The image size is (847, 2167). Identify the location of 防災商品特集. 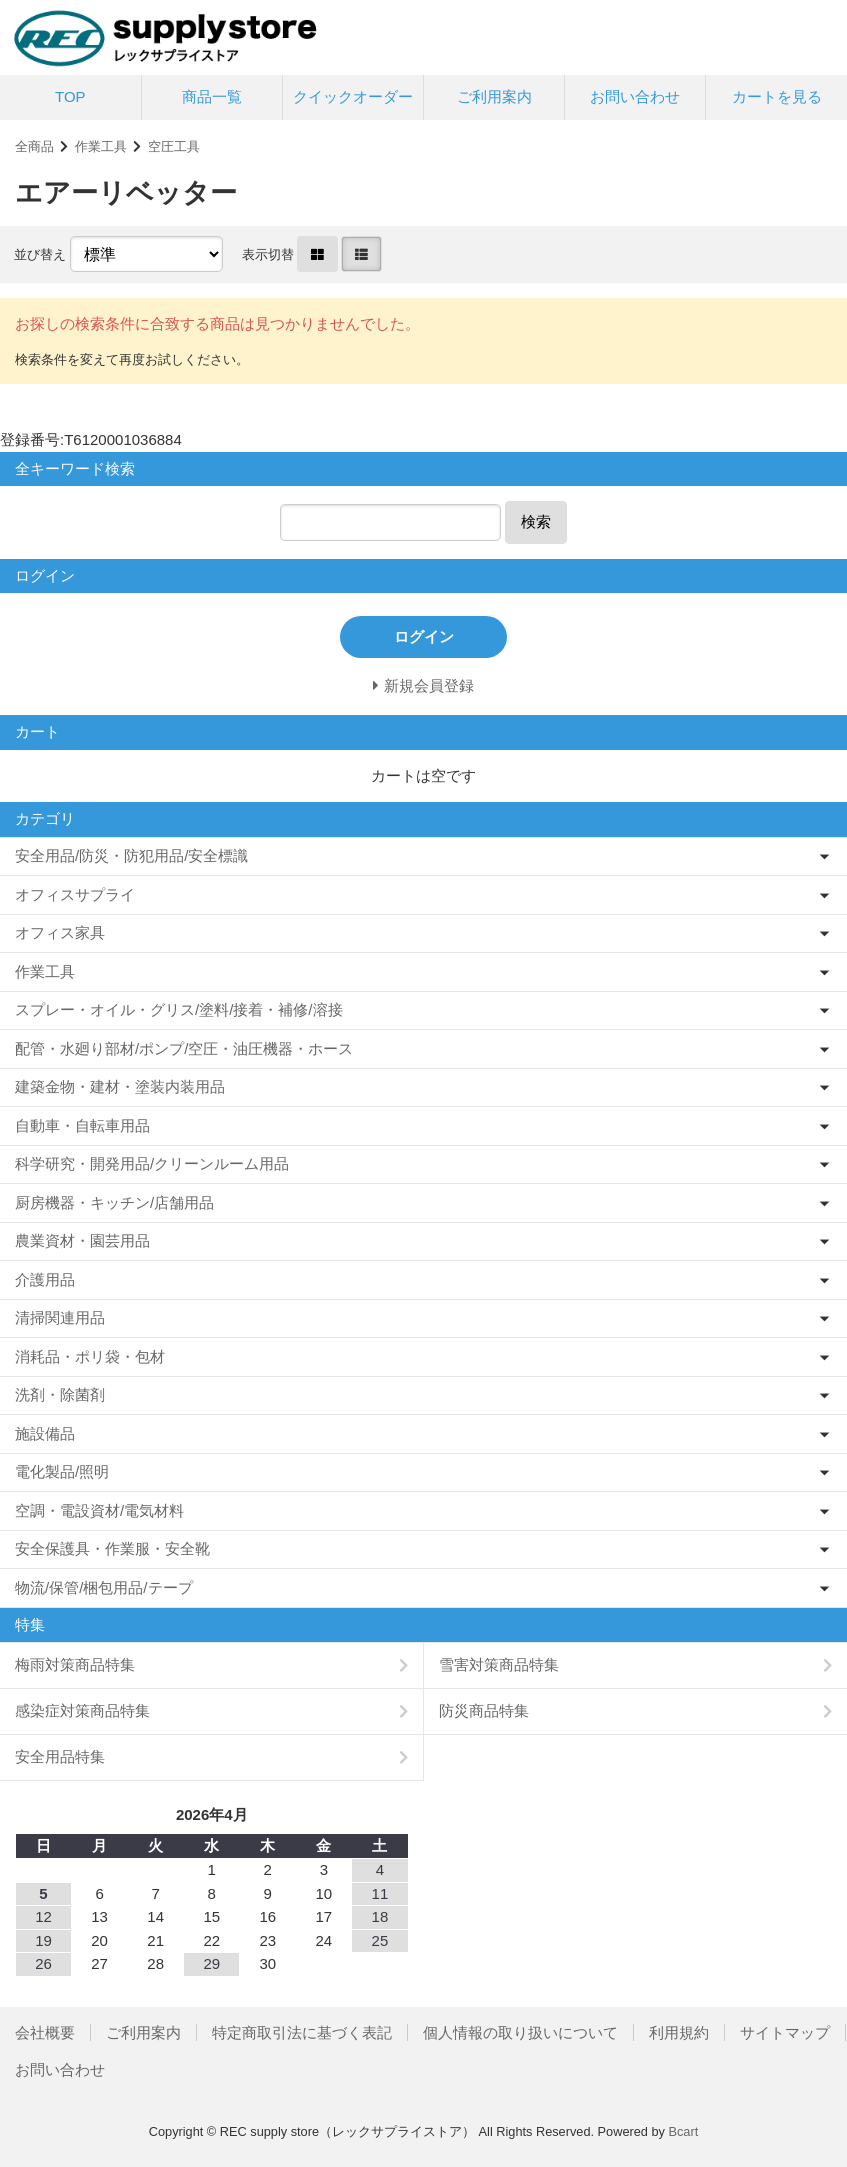
(484, 1710).